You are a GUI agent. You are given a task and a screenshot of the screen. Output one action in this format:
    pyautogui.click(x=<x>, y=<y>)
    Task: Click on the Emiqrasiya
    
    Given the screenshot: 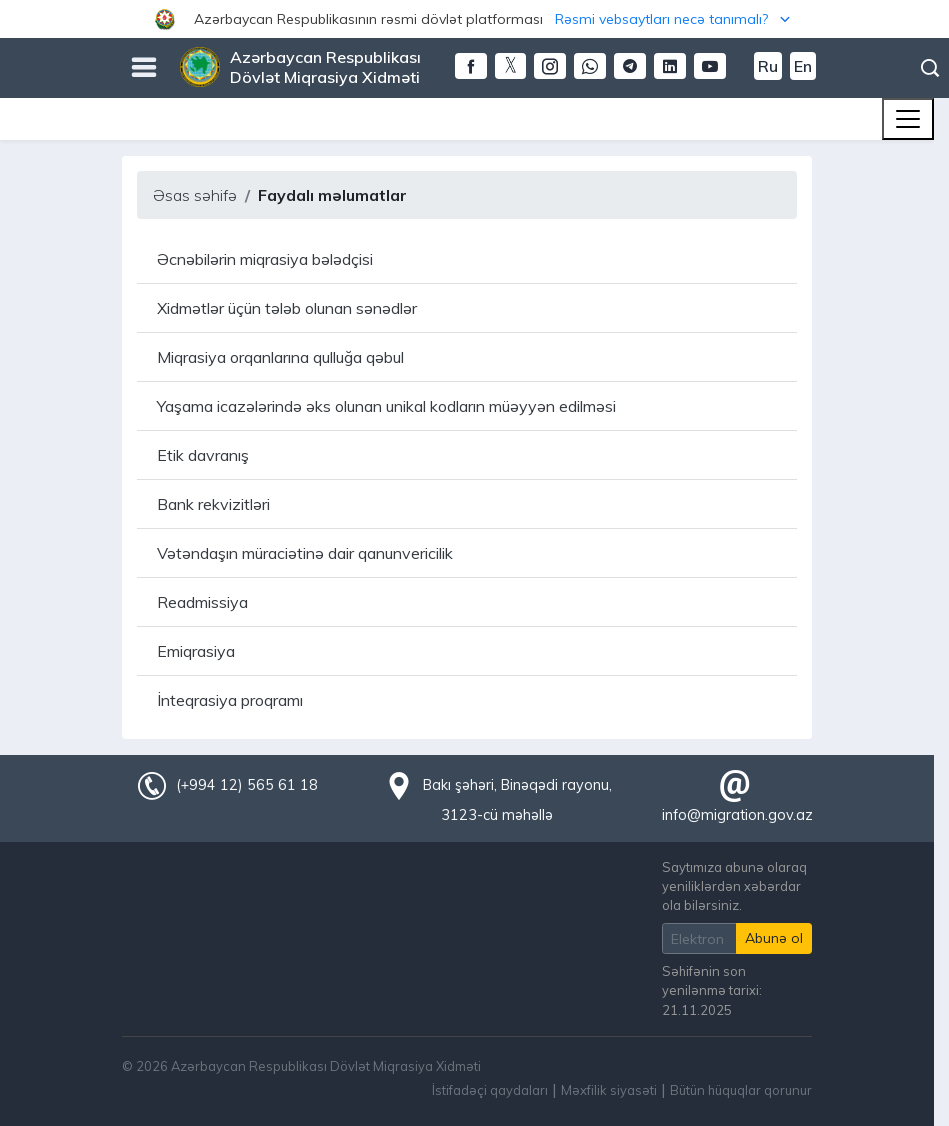 What is the action you would take?
    pyautogui.click(x=196, y=651)
    